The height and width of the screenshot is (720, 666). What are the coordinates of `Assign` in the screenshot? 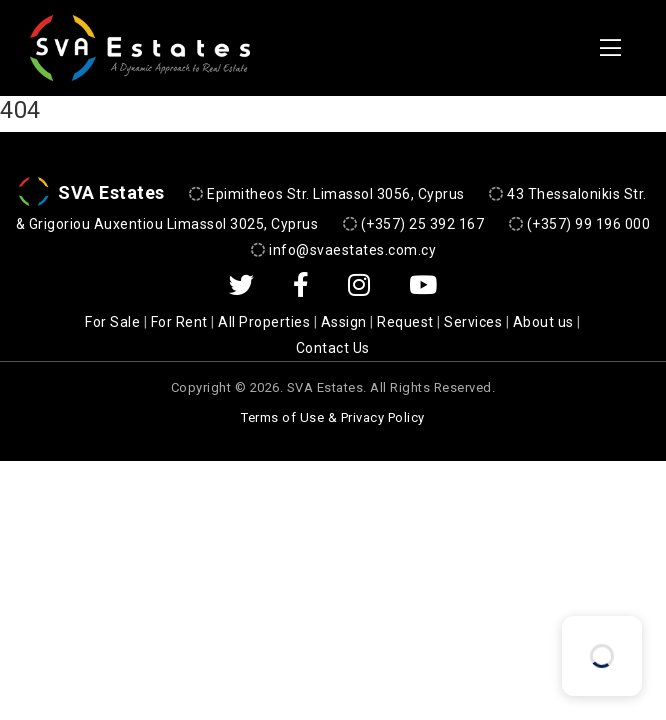 It's located at (344, 322).